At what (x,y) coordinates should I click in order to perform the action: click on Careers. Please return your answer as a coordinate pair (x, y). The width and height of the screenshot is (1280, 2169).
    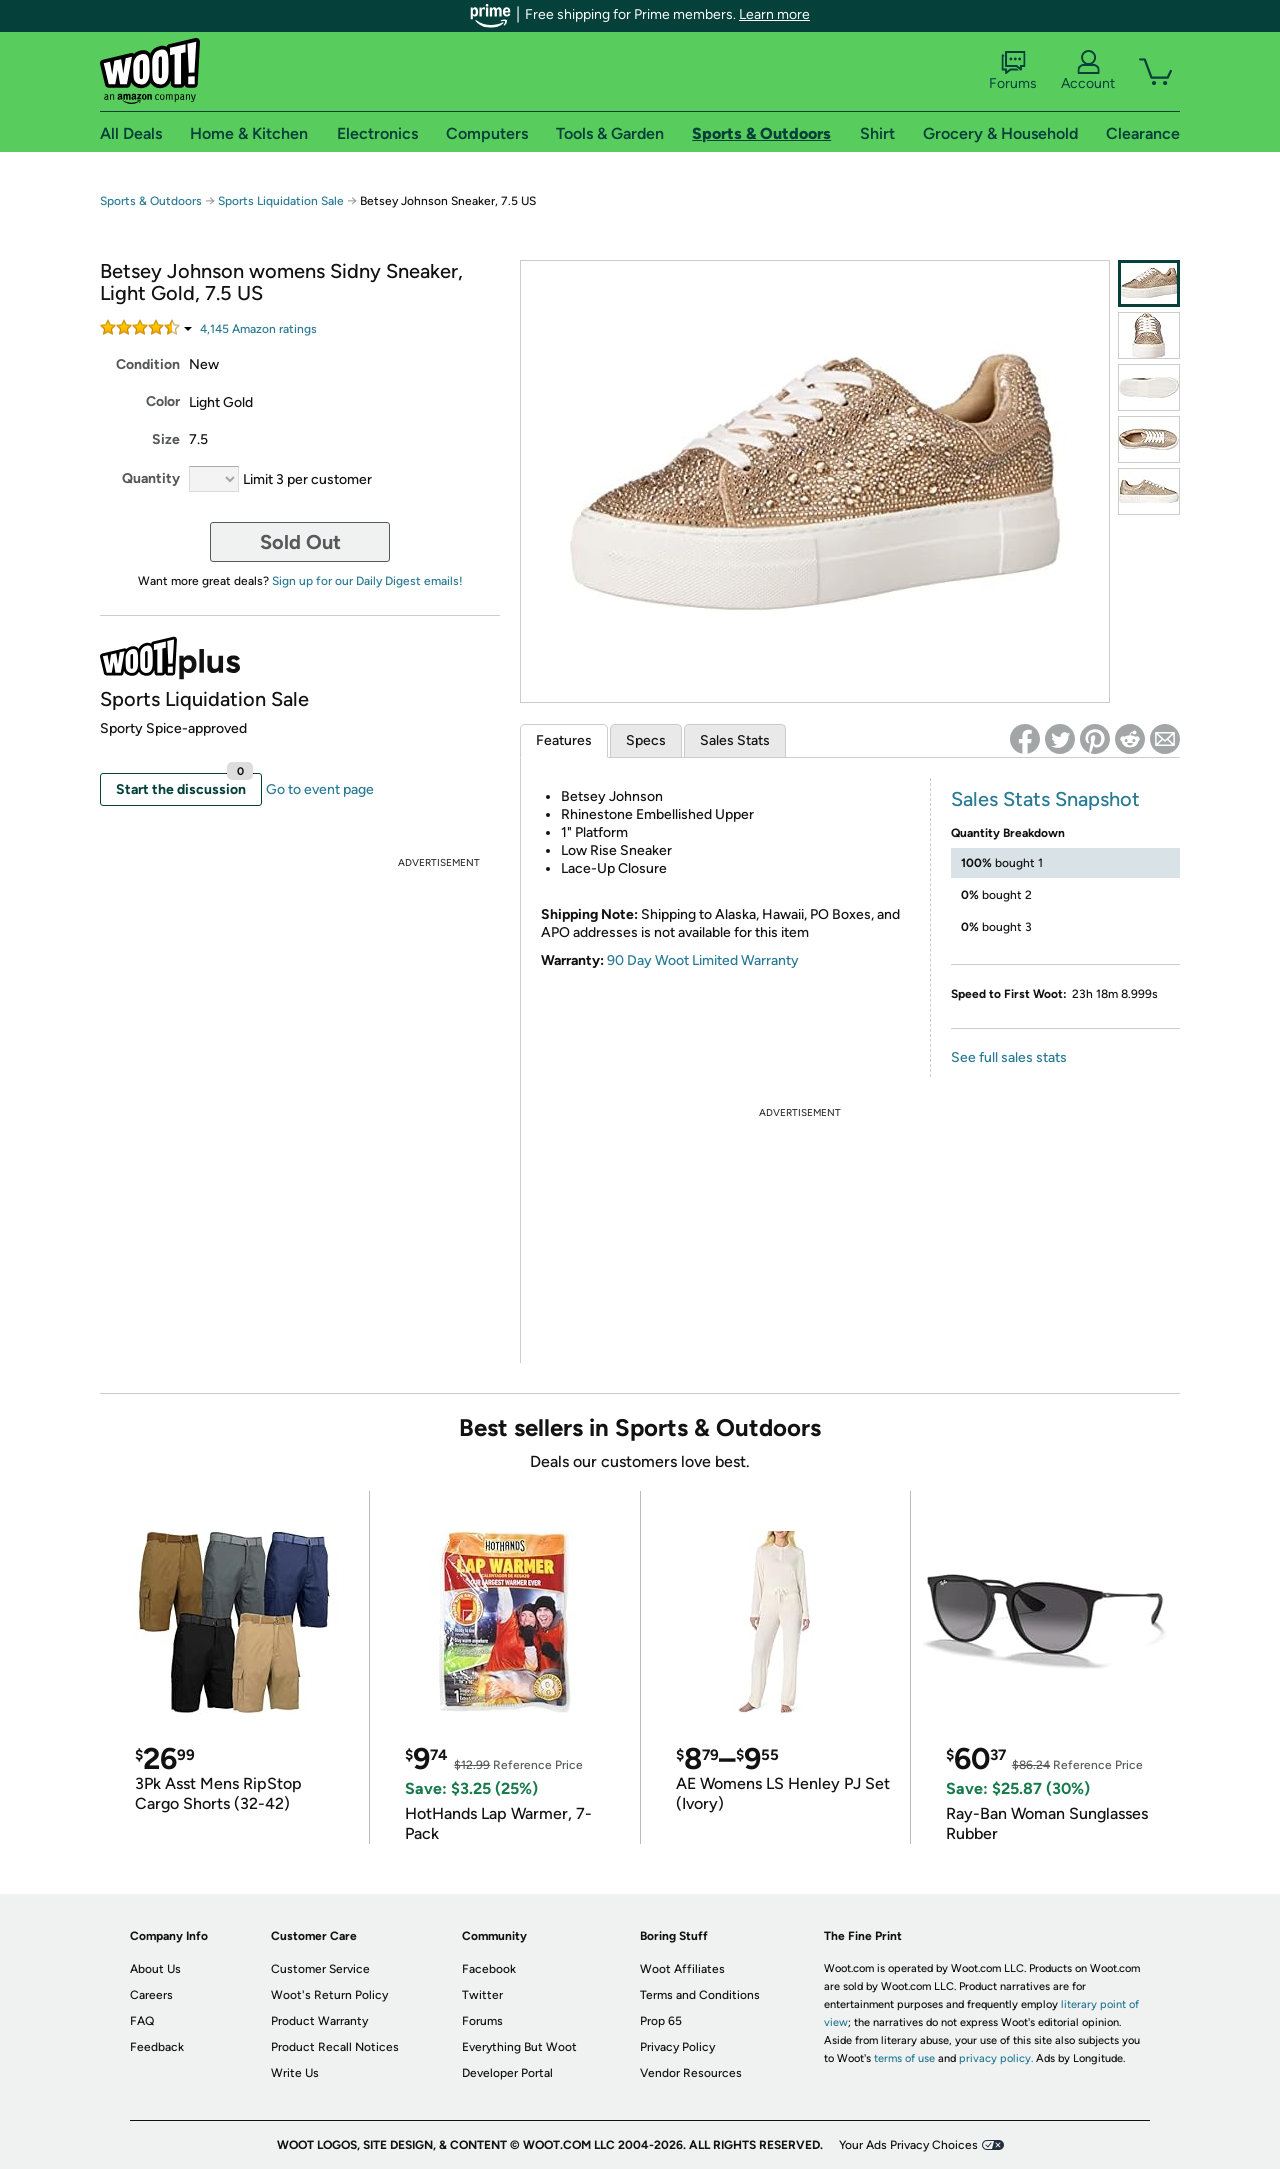
    Looking at the image, I should click on (151, 1995).